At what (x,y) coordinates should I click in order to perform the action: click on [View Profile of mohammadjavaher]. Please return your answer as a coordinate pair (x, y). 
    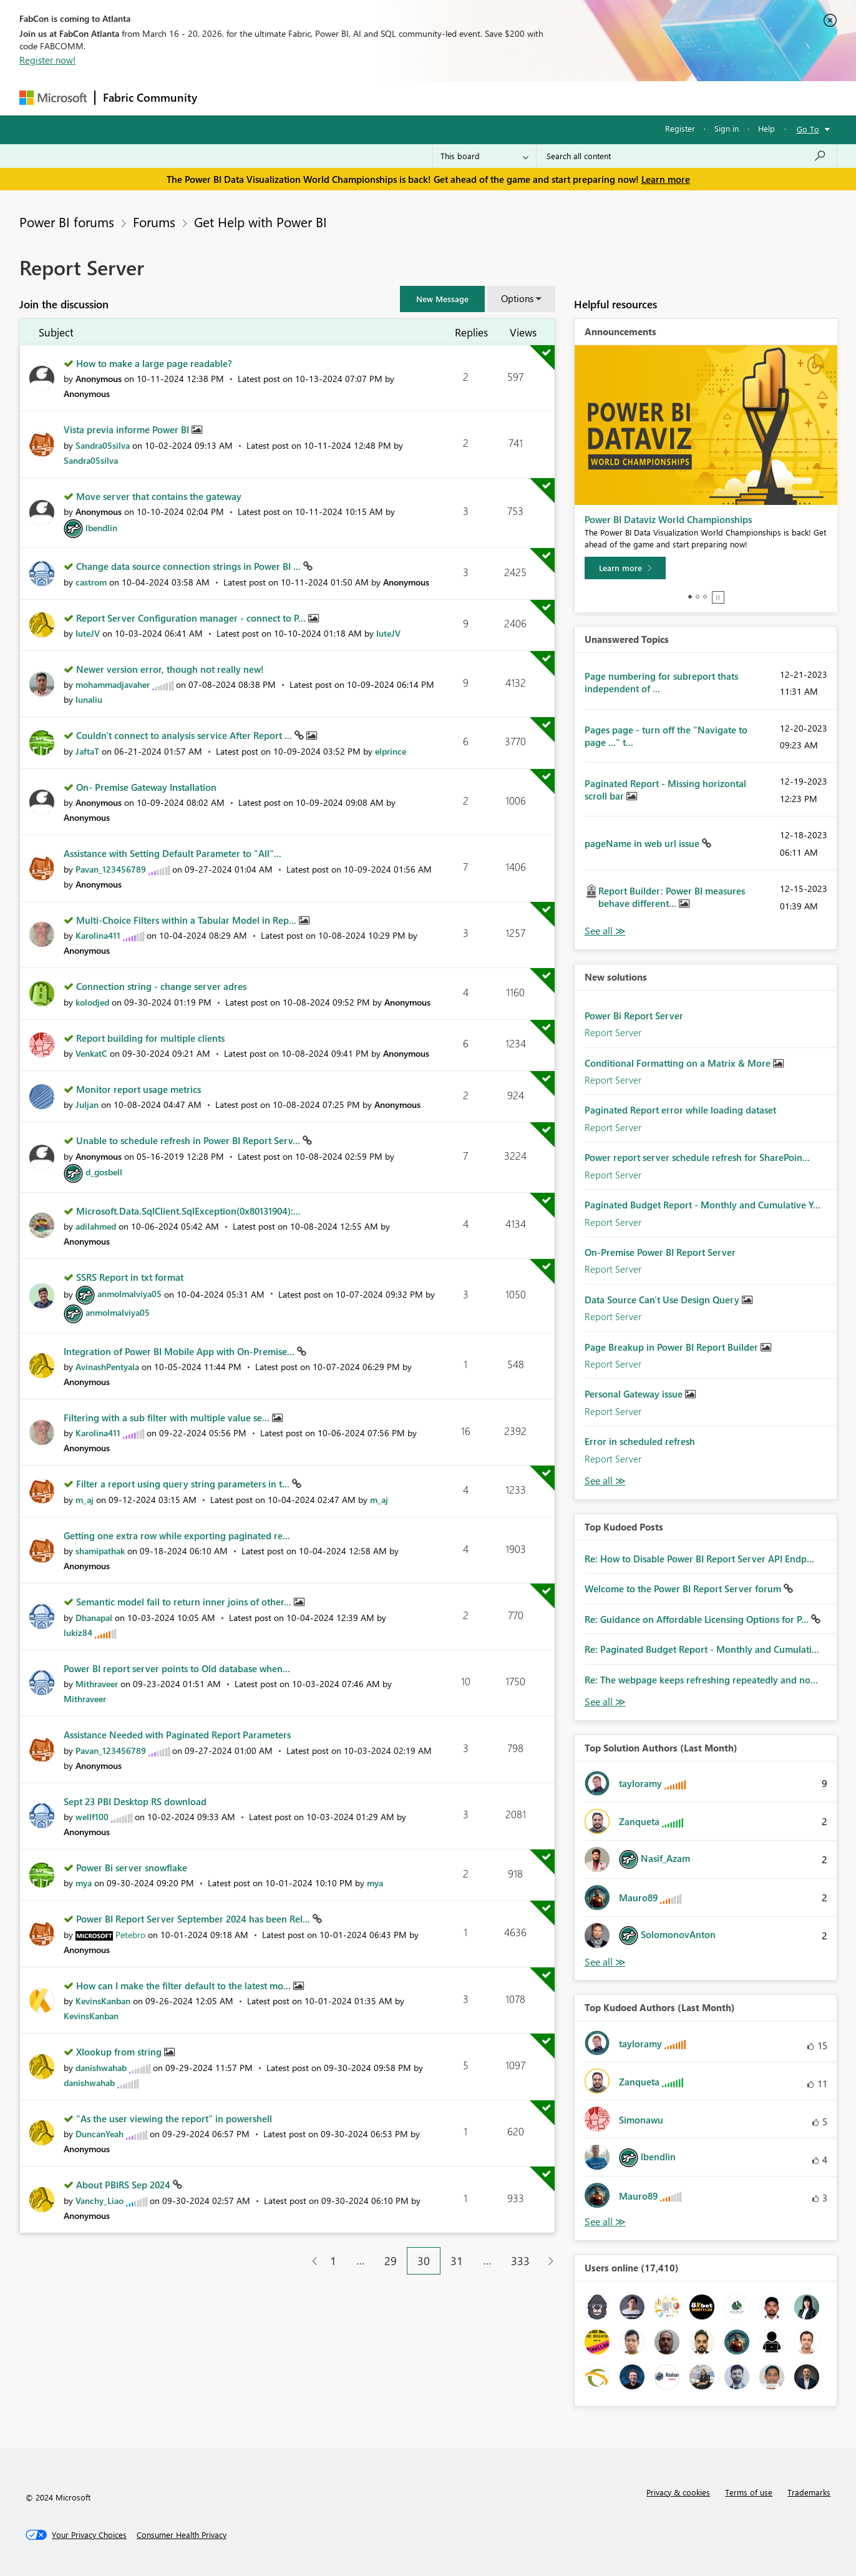
    Looking at the image, I should click on (112, 684).